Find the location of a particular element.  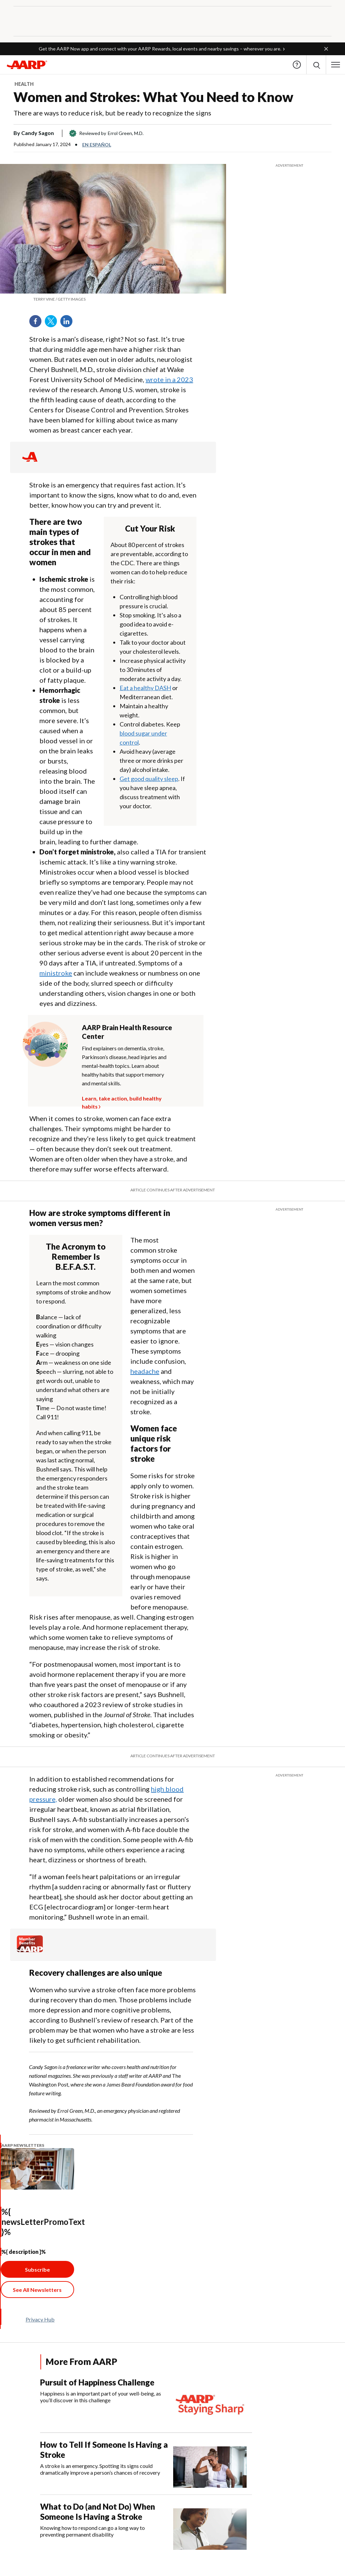

Help is located at coordinates (296, 64).